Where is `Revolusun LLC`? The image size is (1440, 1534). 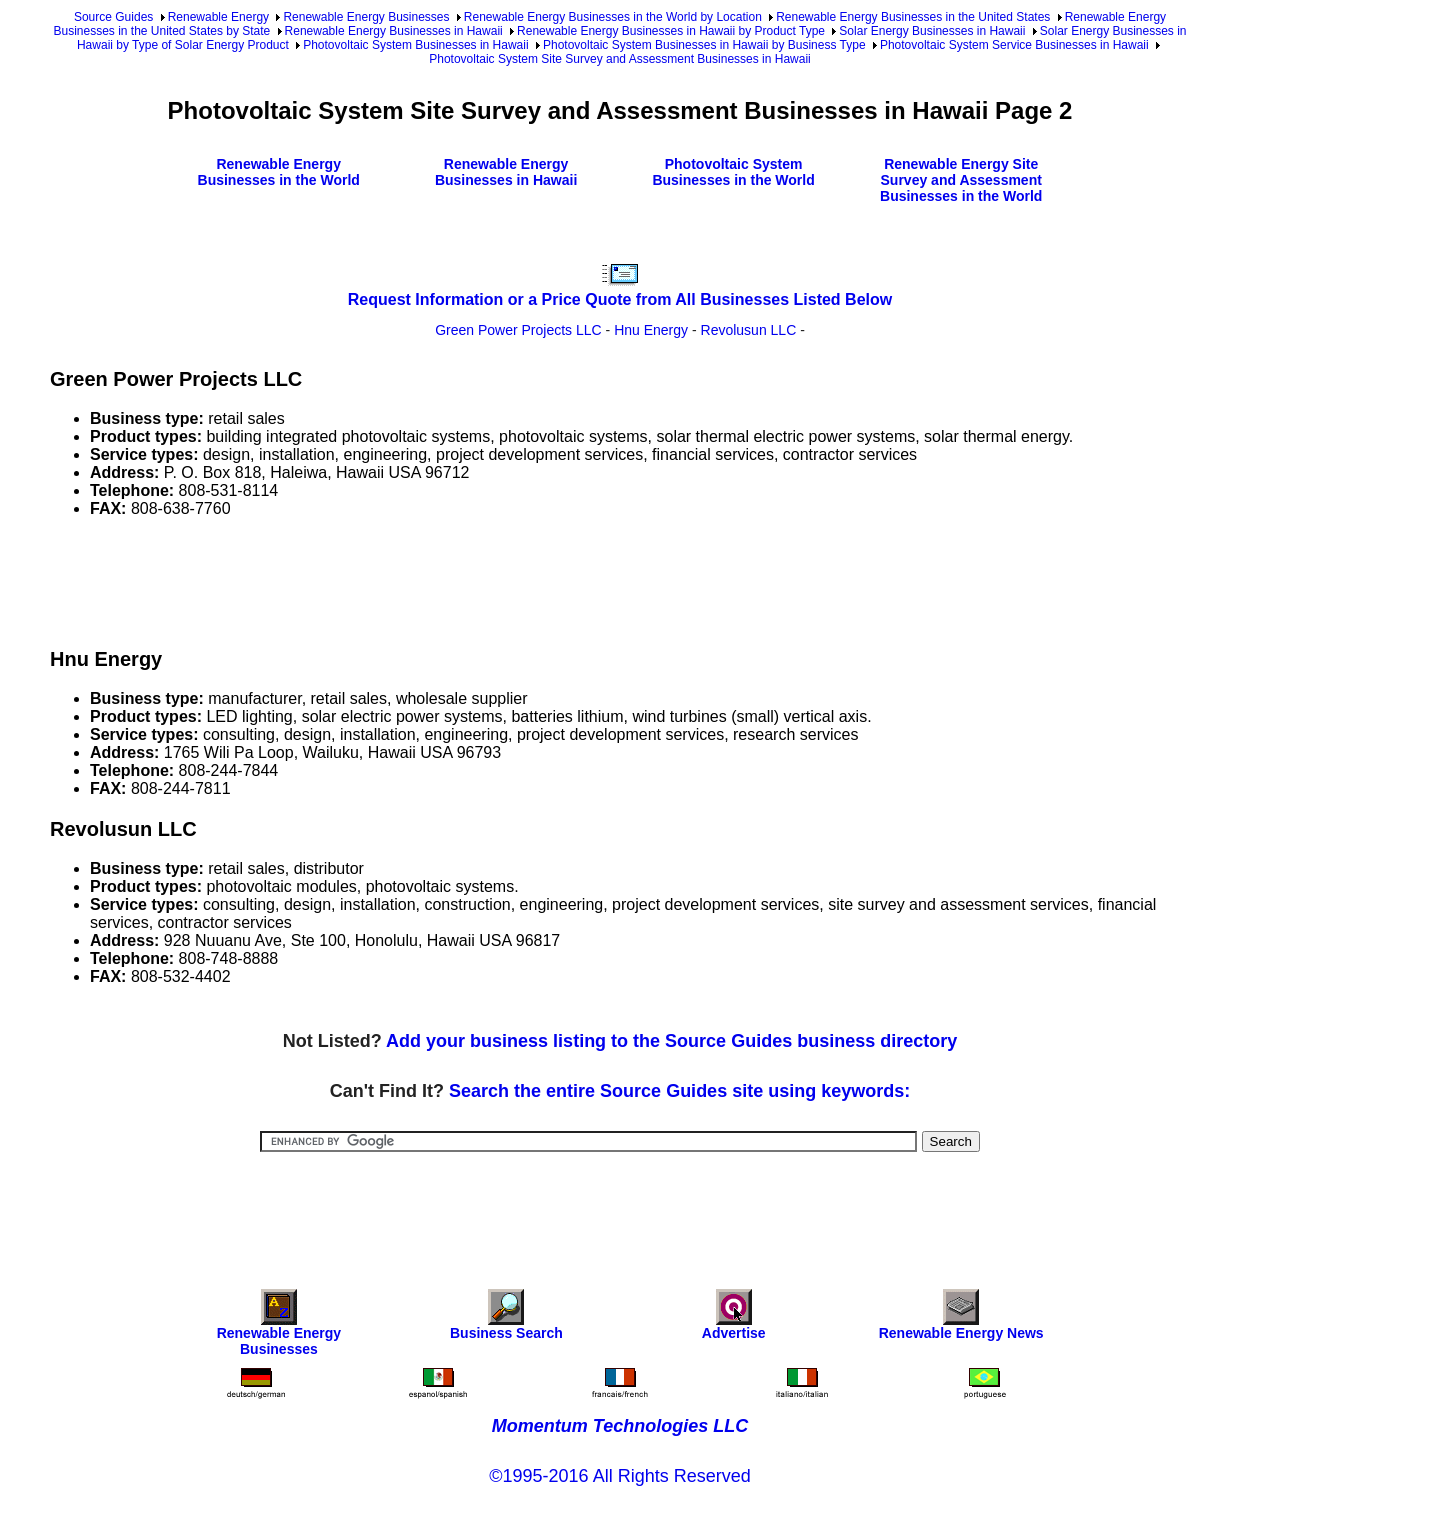 Revolusun LLC is located at coordinates (749, 330).